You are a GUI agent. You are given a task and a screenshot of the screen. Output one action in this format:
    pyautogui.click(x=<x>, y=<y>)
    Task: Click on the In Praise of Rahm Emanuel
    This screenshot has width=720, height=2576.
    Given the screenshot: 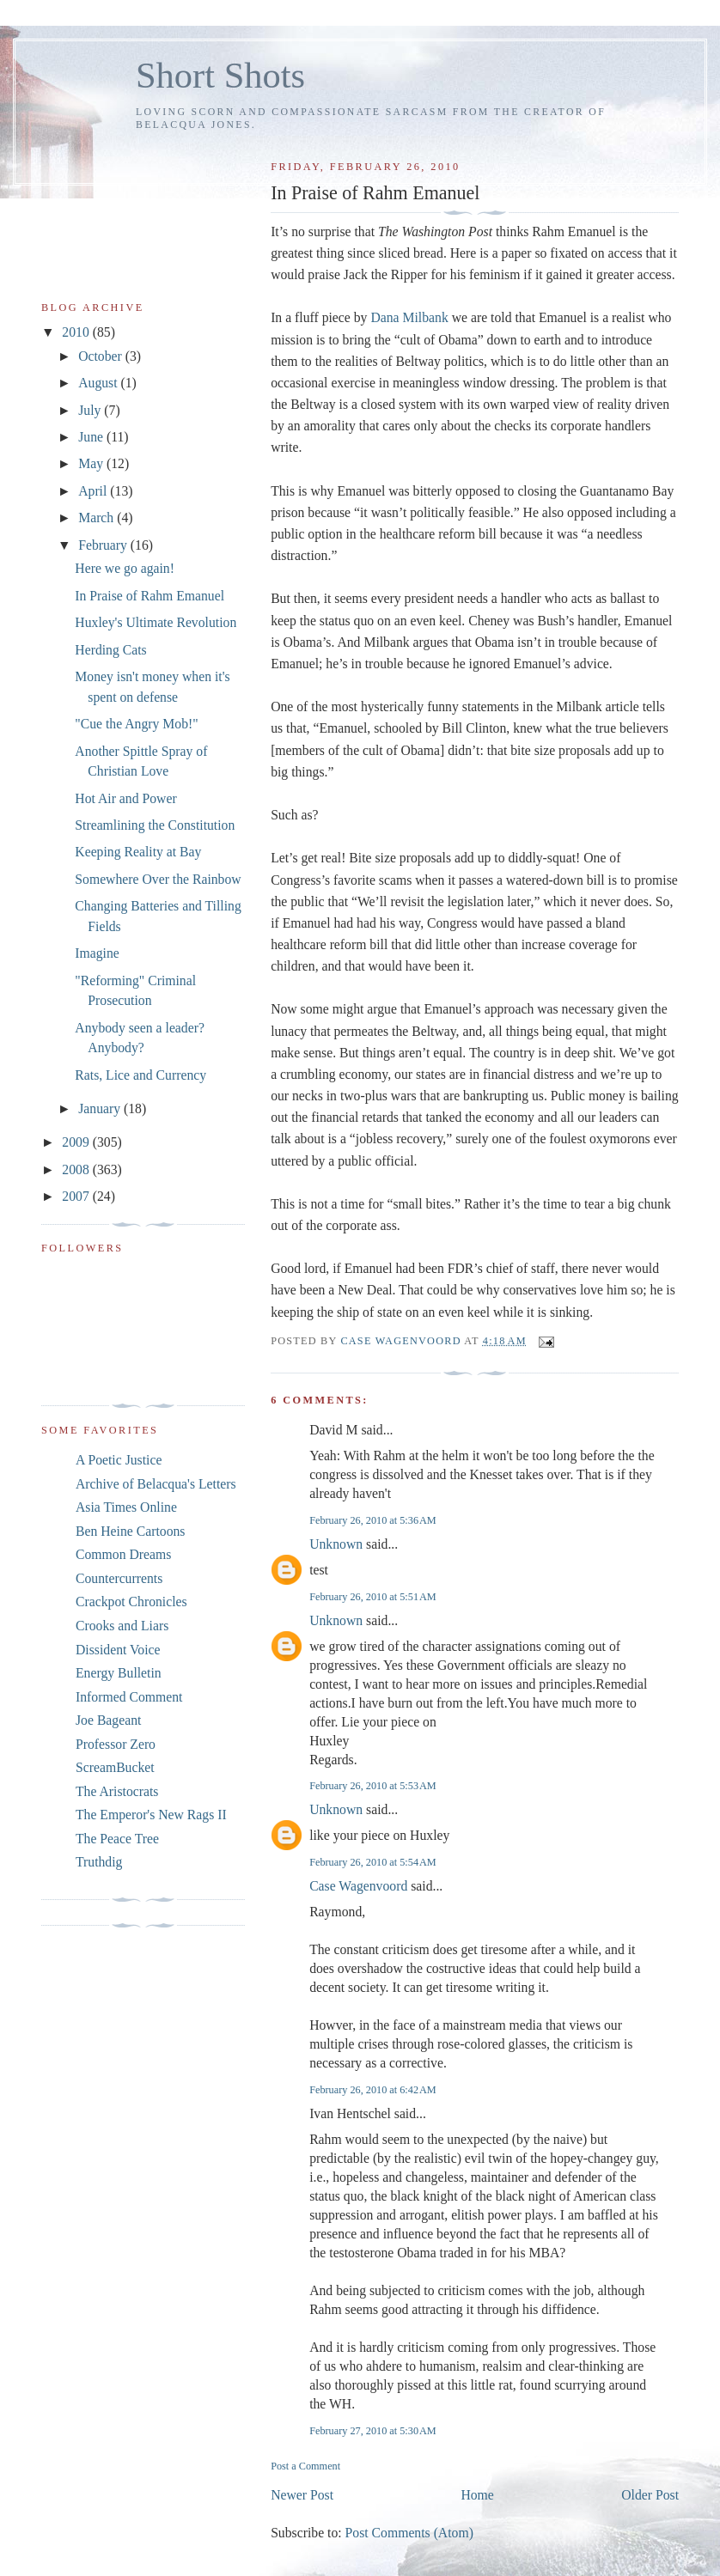 What is the action you would take?
    pyautogui.click(x=149, y=595)
    